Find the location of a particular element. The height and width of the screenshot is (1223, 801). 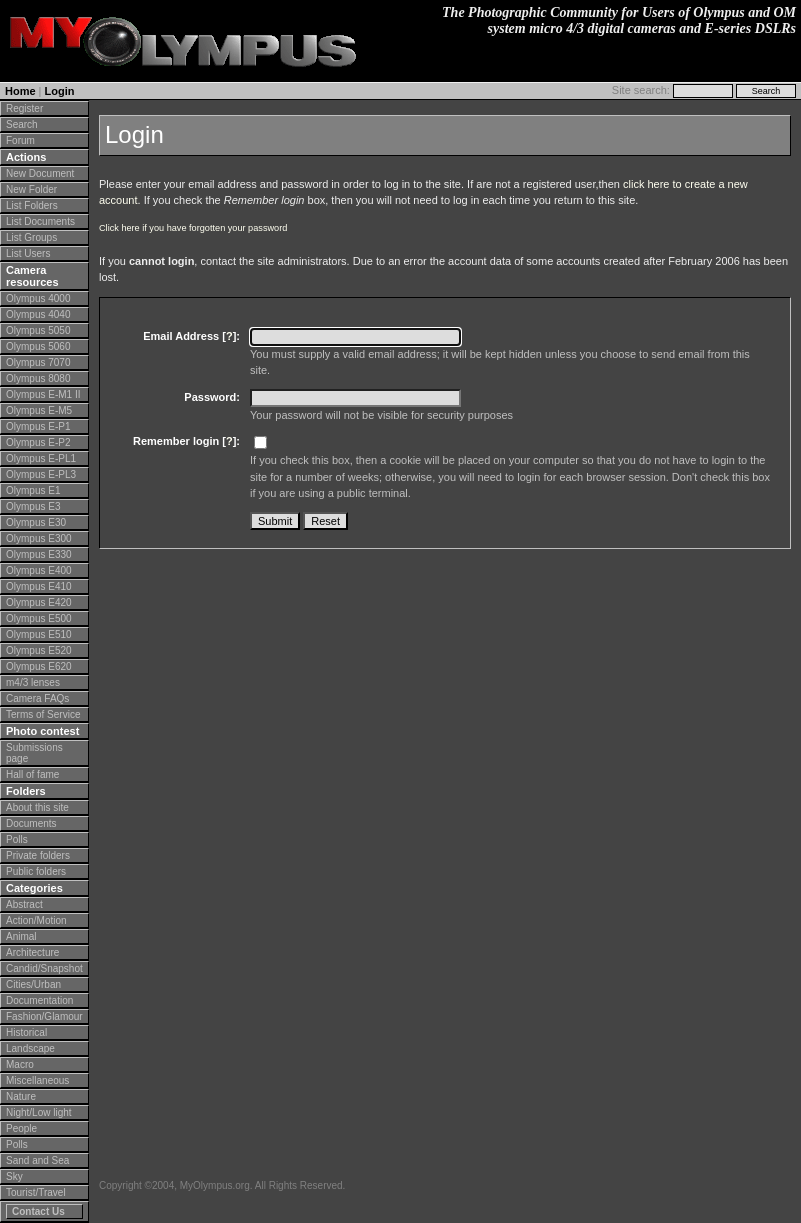

Documents is located at coordinates (31, 823).